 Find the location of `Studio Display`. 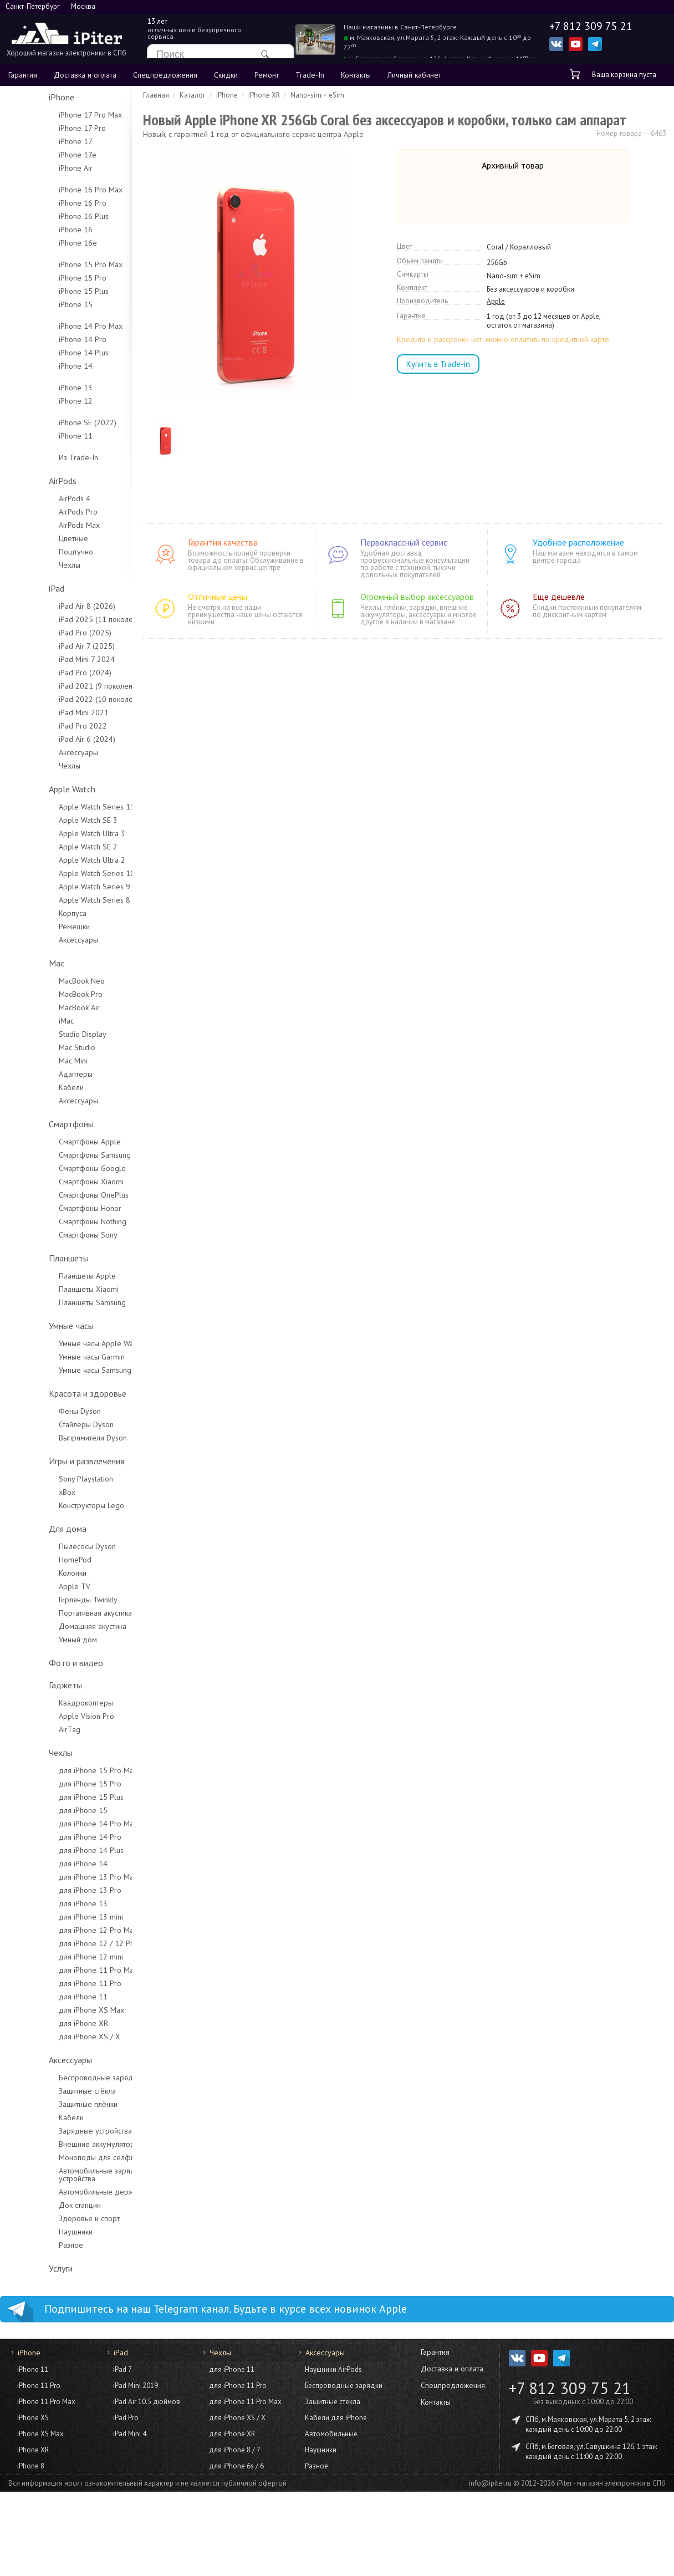

Studio Display is located at coordinates (48, 1034).